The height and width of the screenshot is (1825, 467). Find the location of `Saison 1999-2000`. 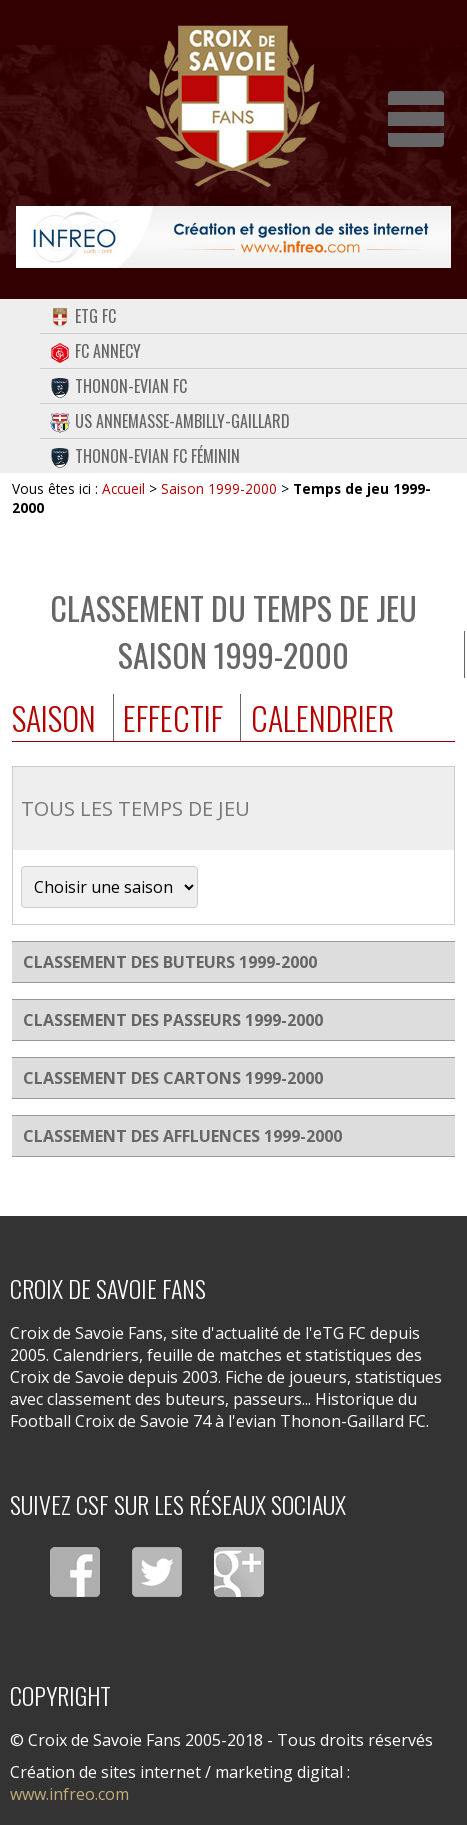

Saison 1999-2000 is located at coordinates (219, 488).